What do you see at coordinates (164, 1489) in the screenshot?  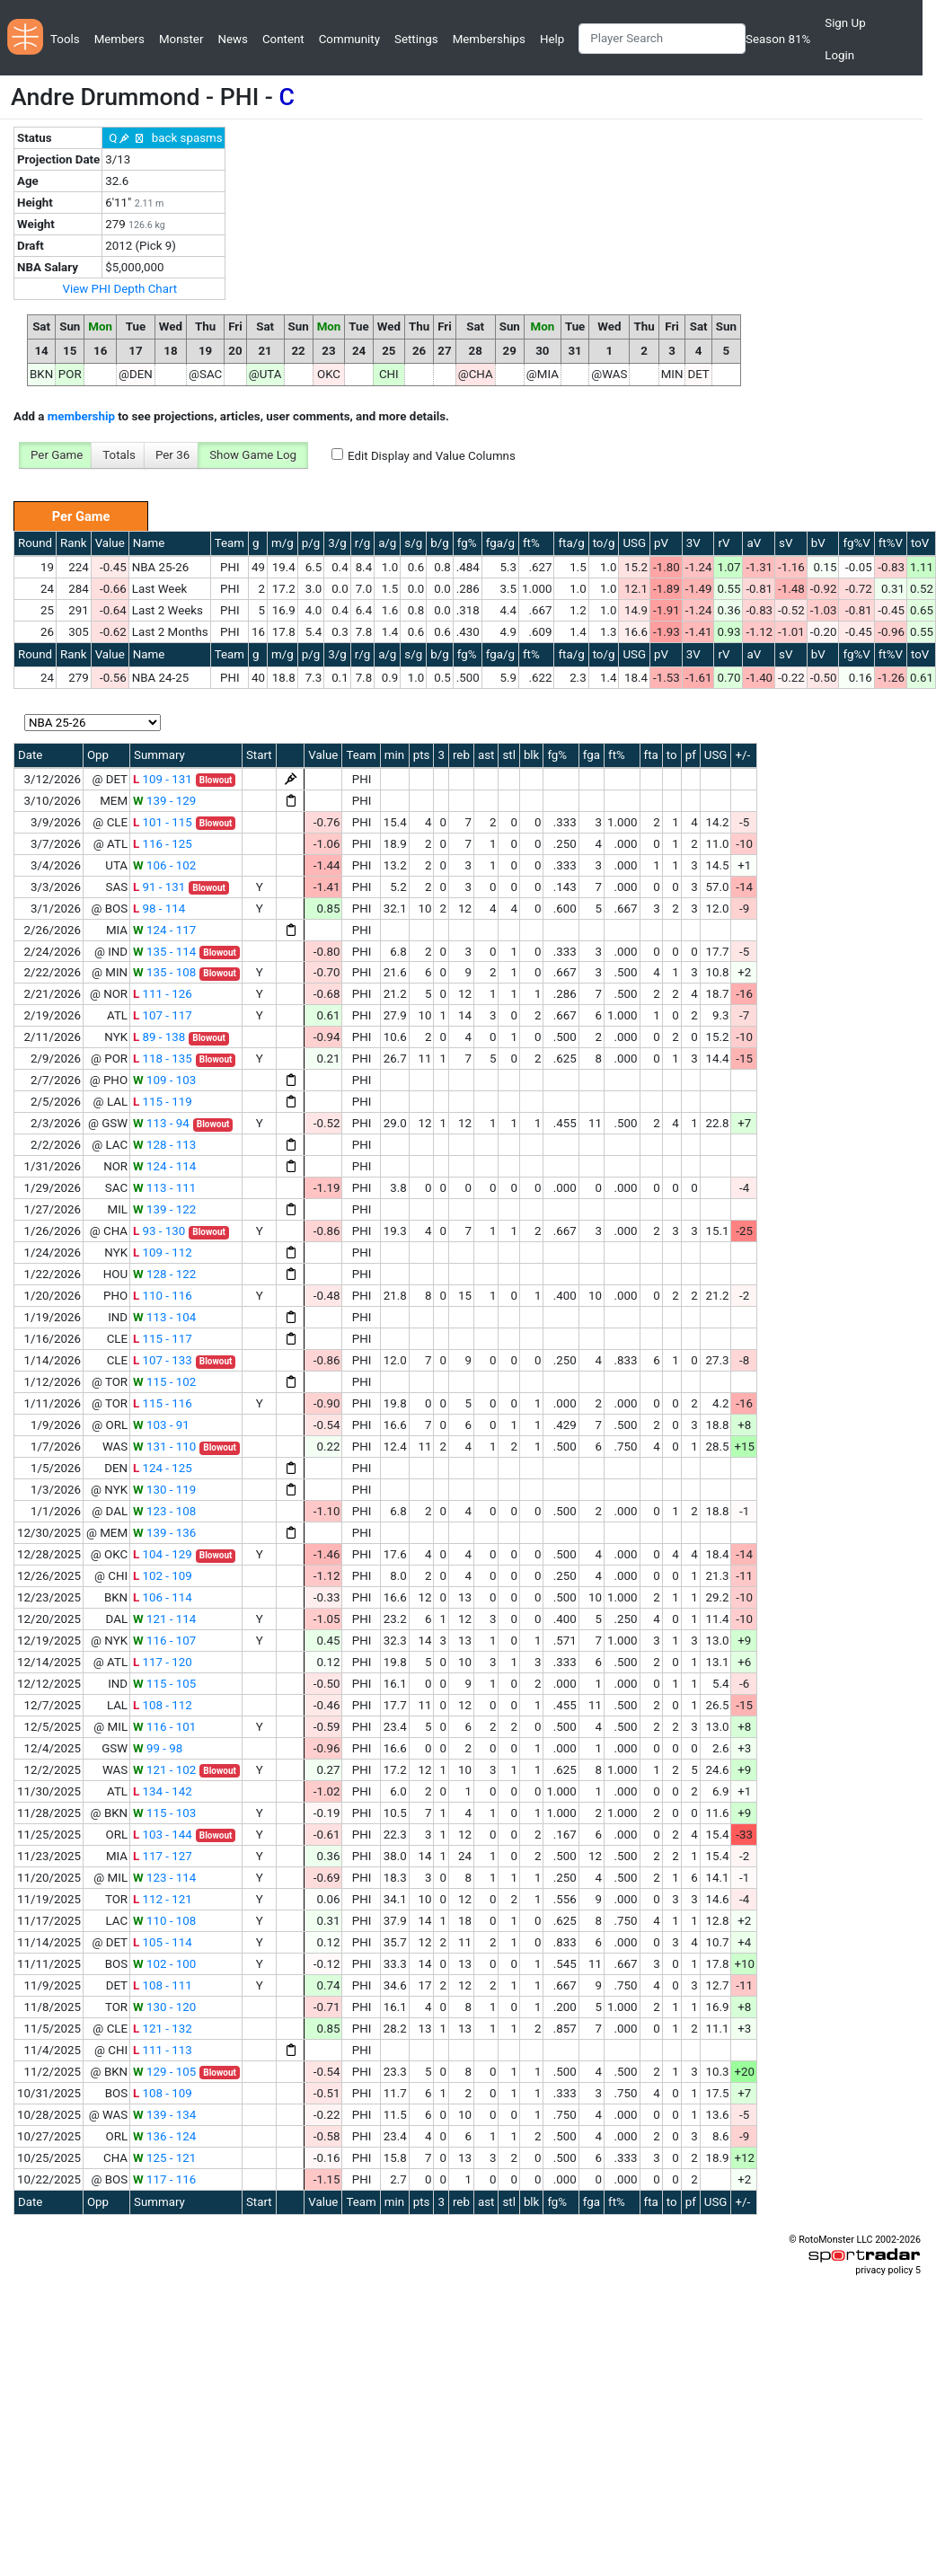 I see `130 - 119` at bounding box center [164, 1489].